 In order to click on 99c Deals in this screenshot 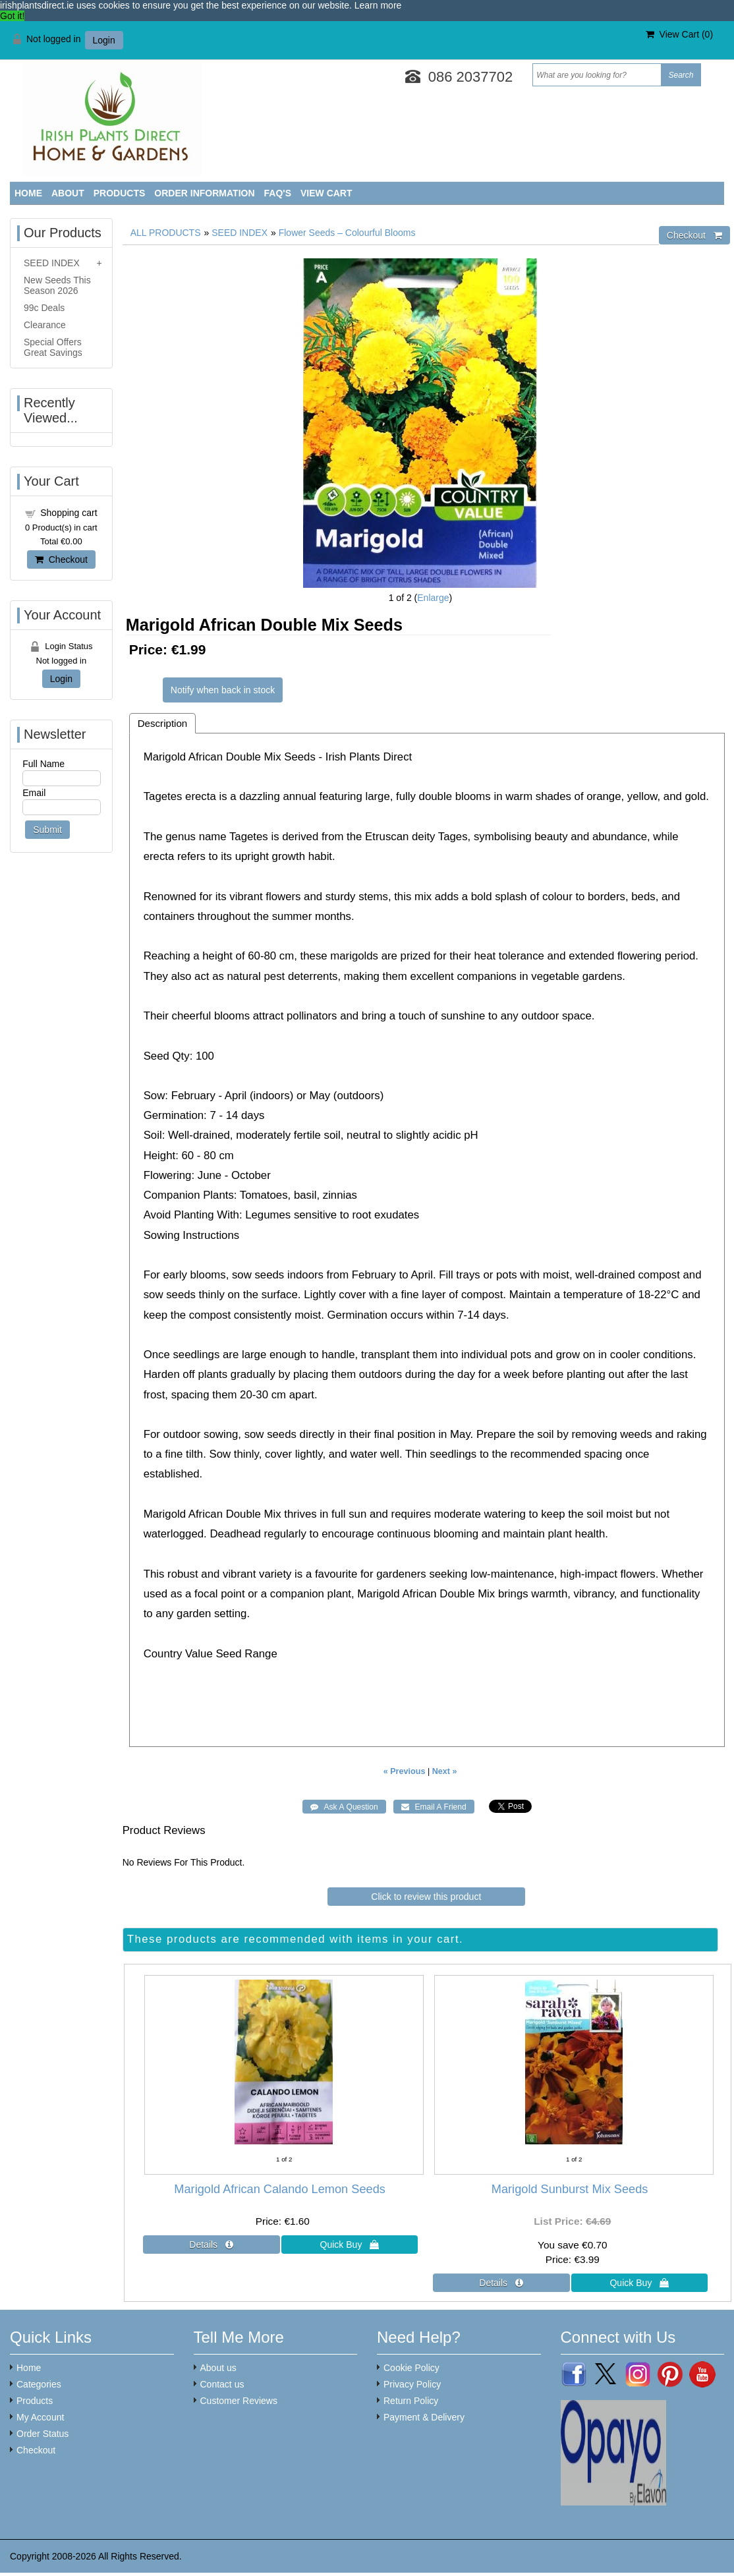, I will do `click(44, 307)`.